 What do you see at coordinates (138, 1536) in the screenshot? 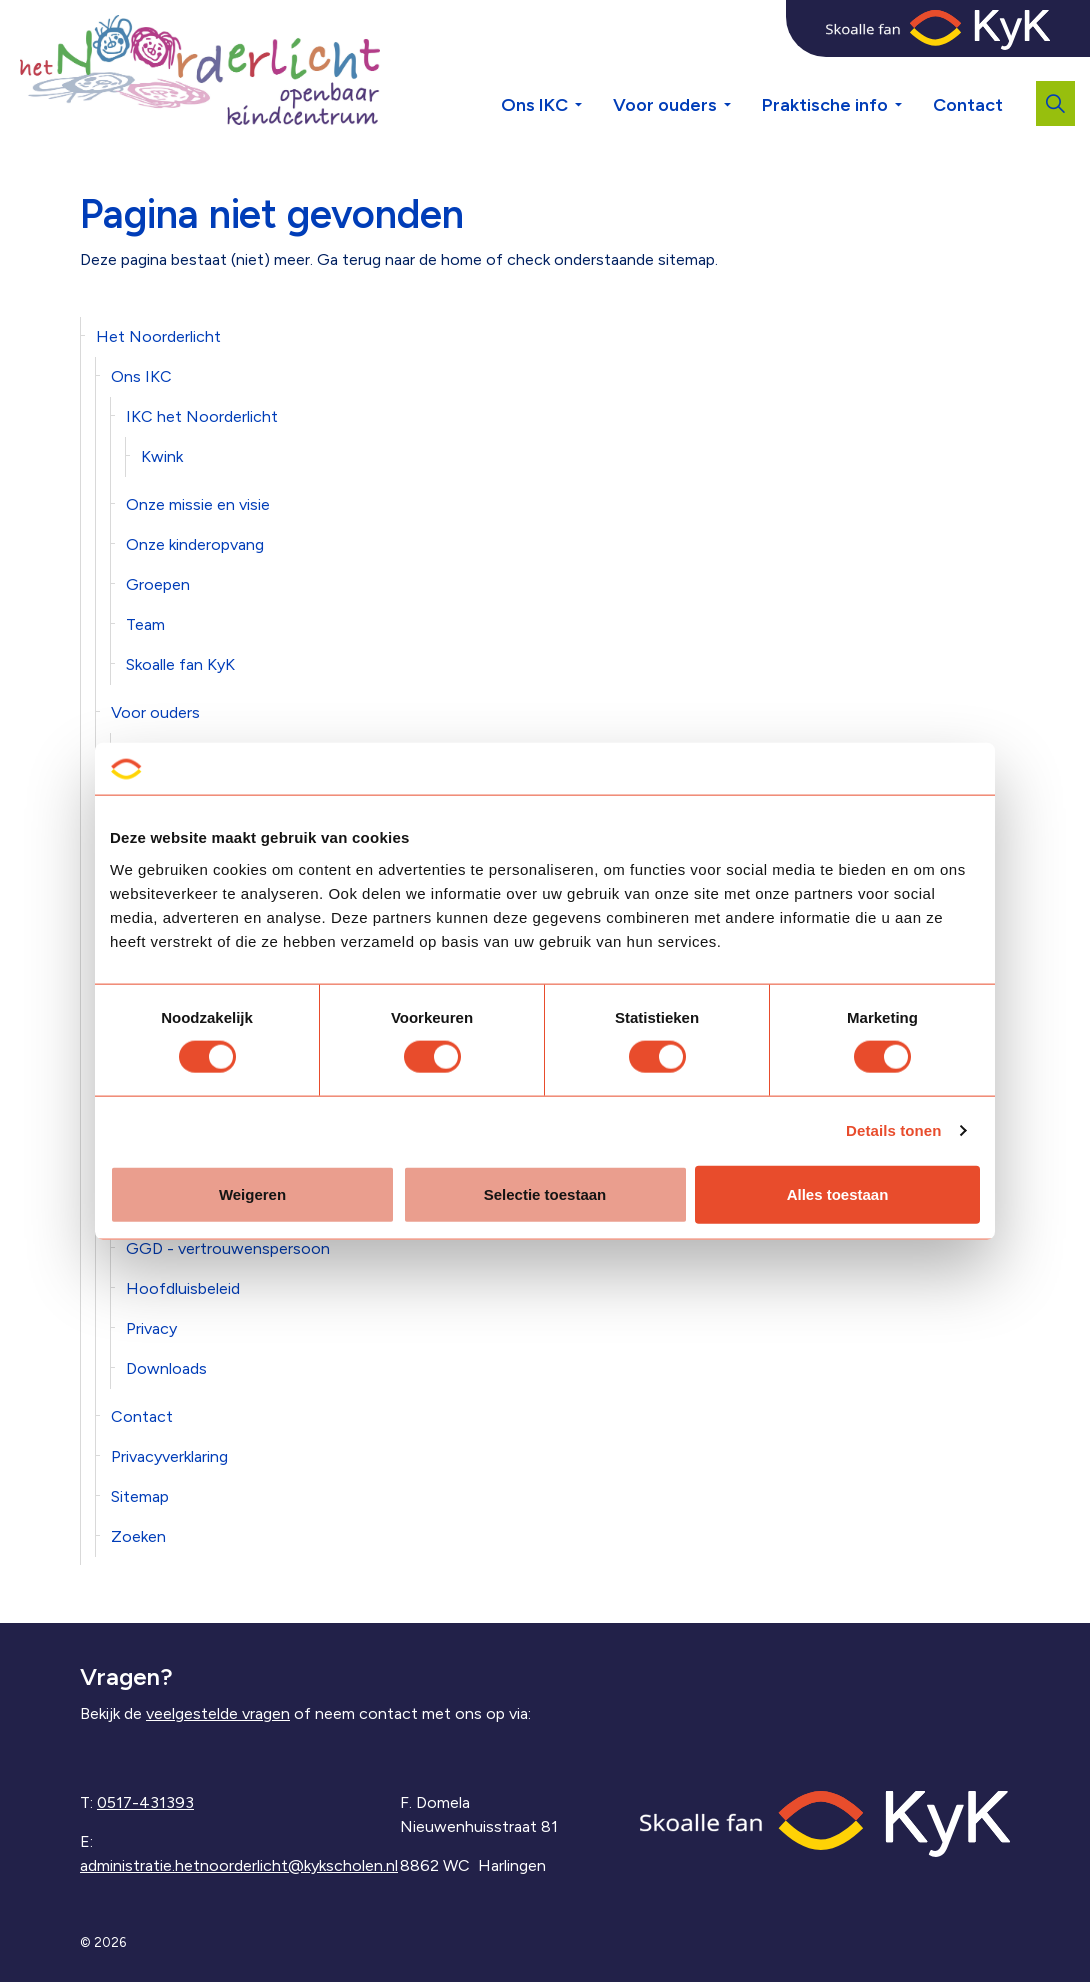
I see `Zoeken` at bounding box center [138, 1536].